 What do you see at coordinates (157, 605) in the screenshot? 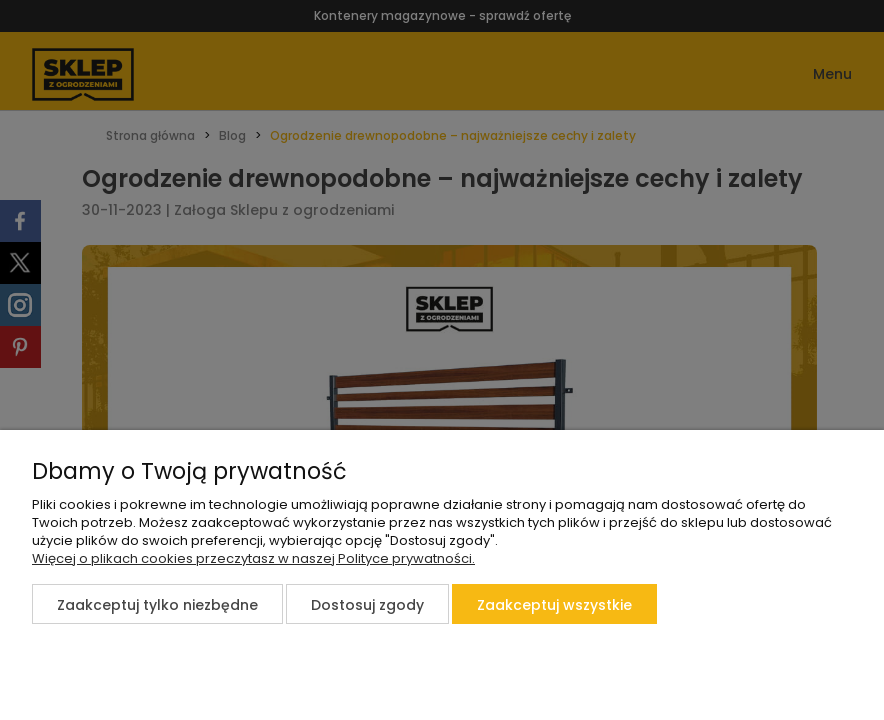
I see `Zaakceptuj tylko niezbędne` at bounding box center [157, 605].